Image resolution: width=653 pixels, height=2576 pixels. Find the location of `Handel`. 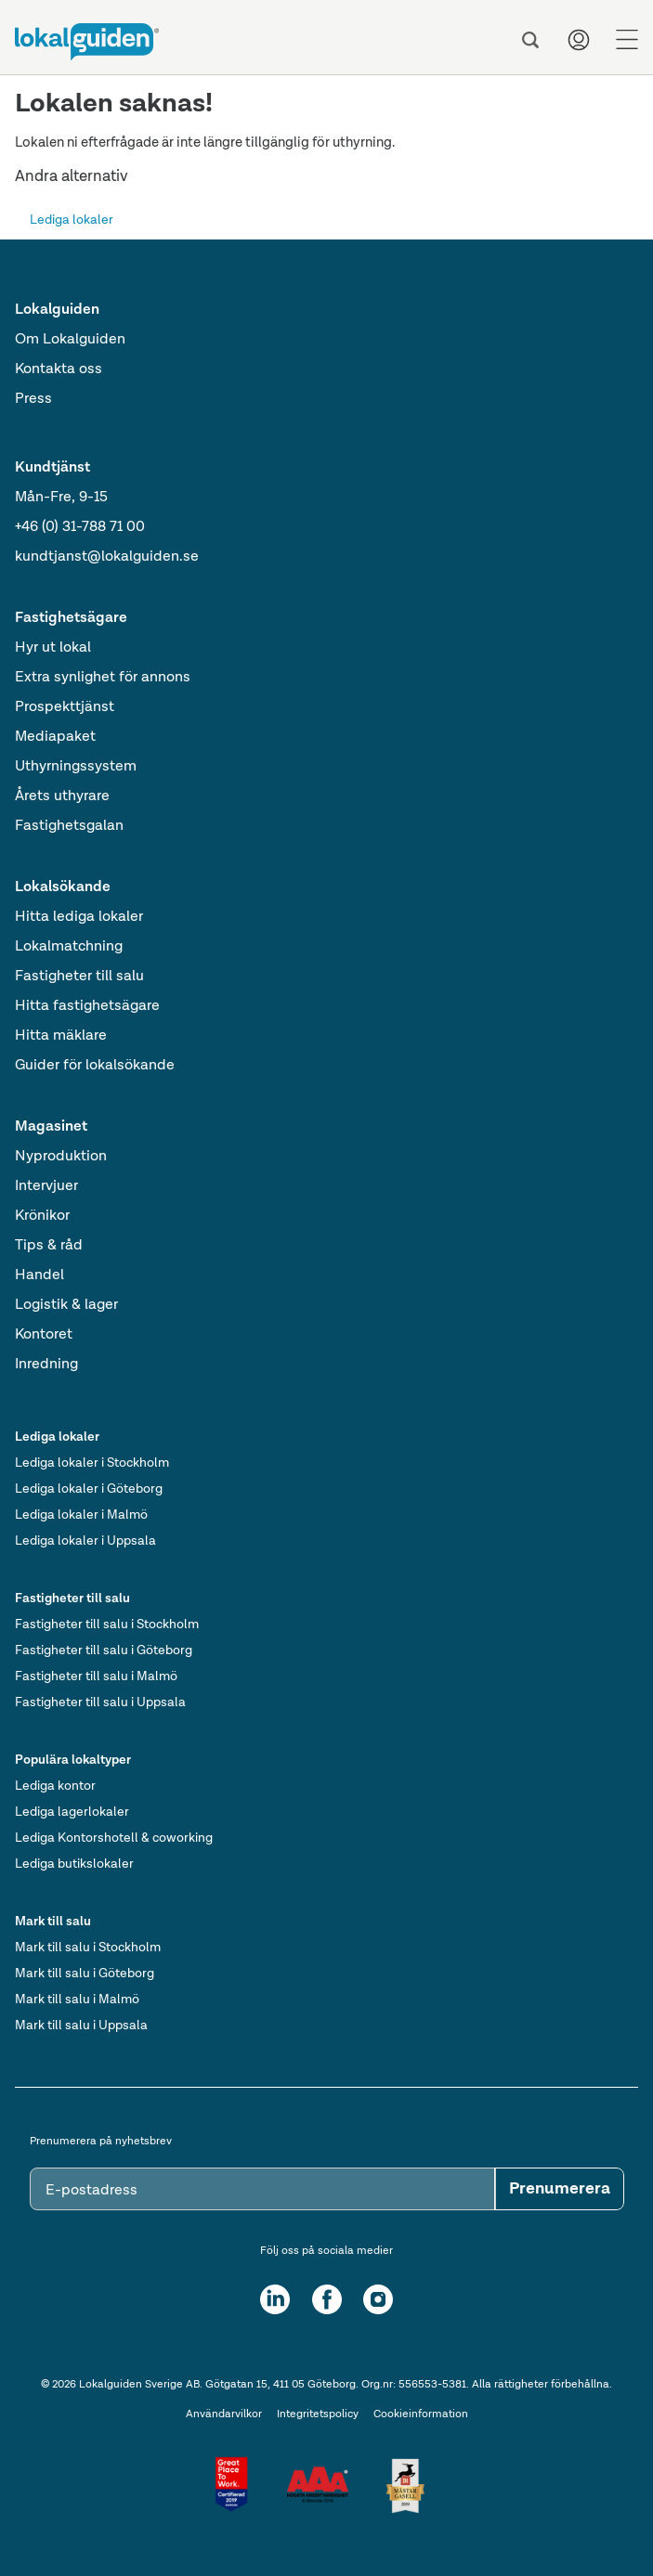

Handel is located at coordinates (39, 1275).